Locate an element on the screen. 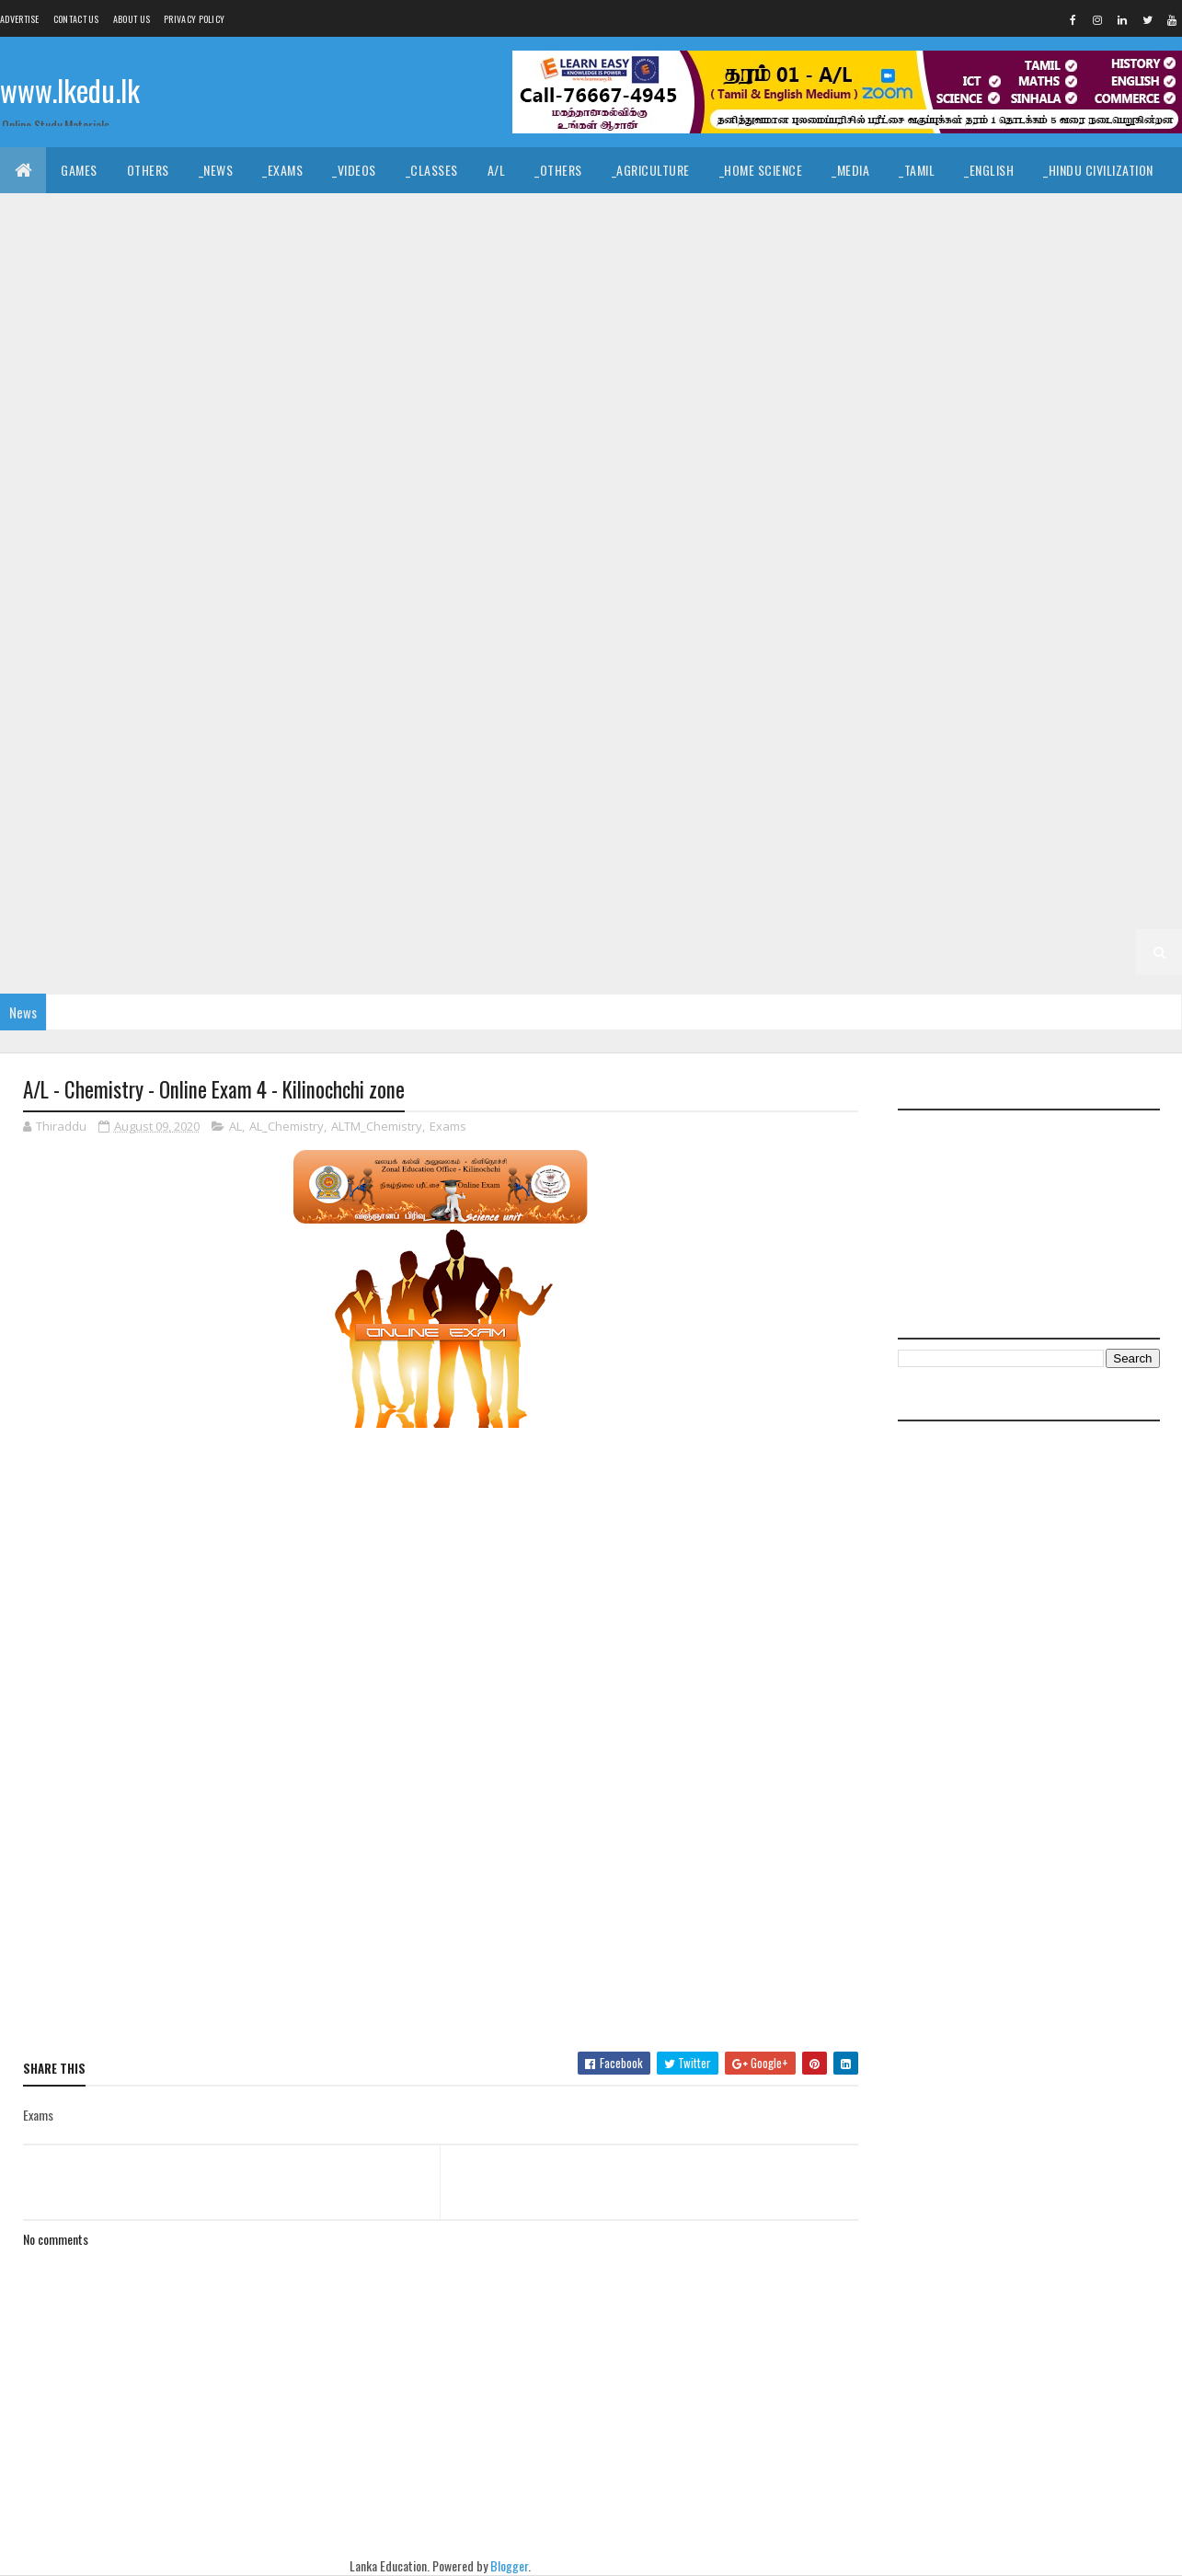 Image resolution: width=1182 pixels, height=2576 pixels. _Accounting is located at coordinates (364, 261).